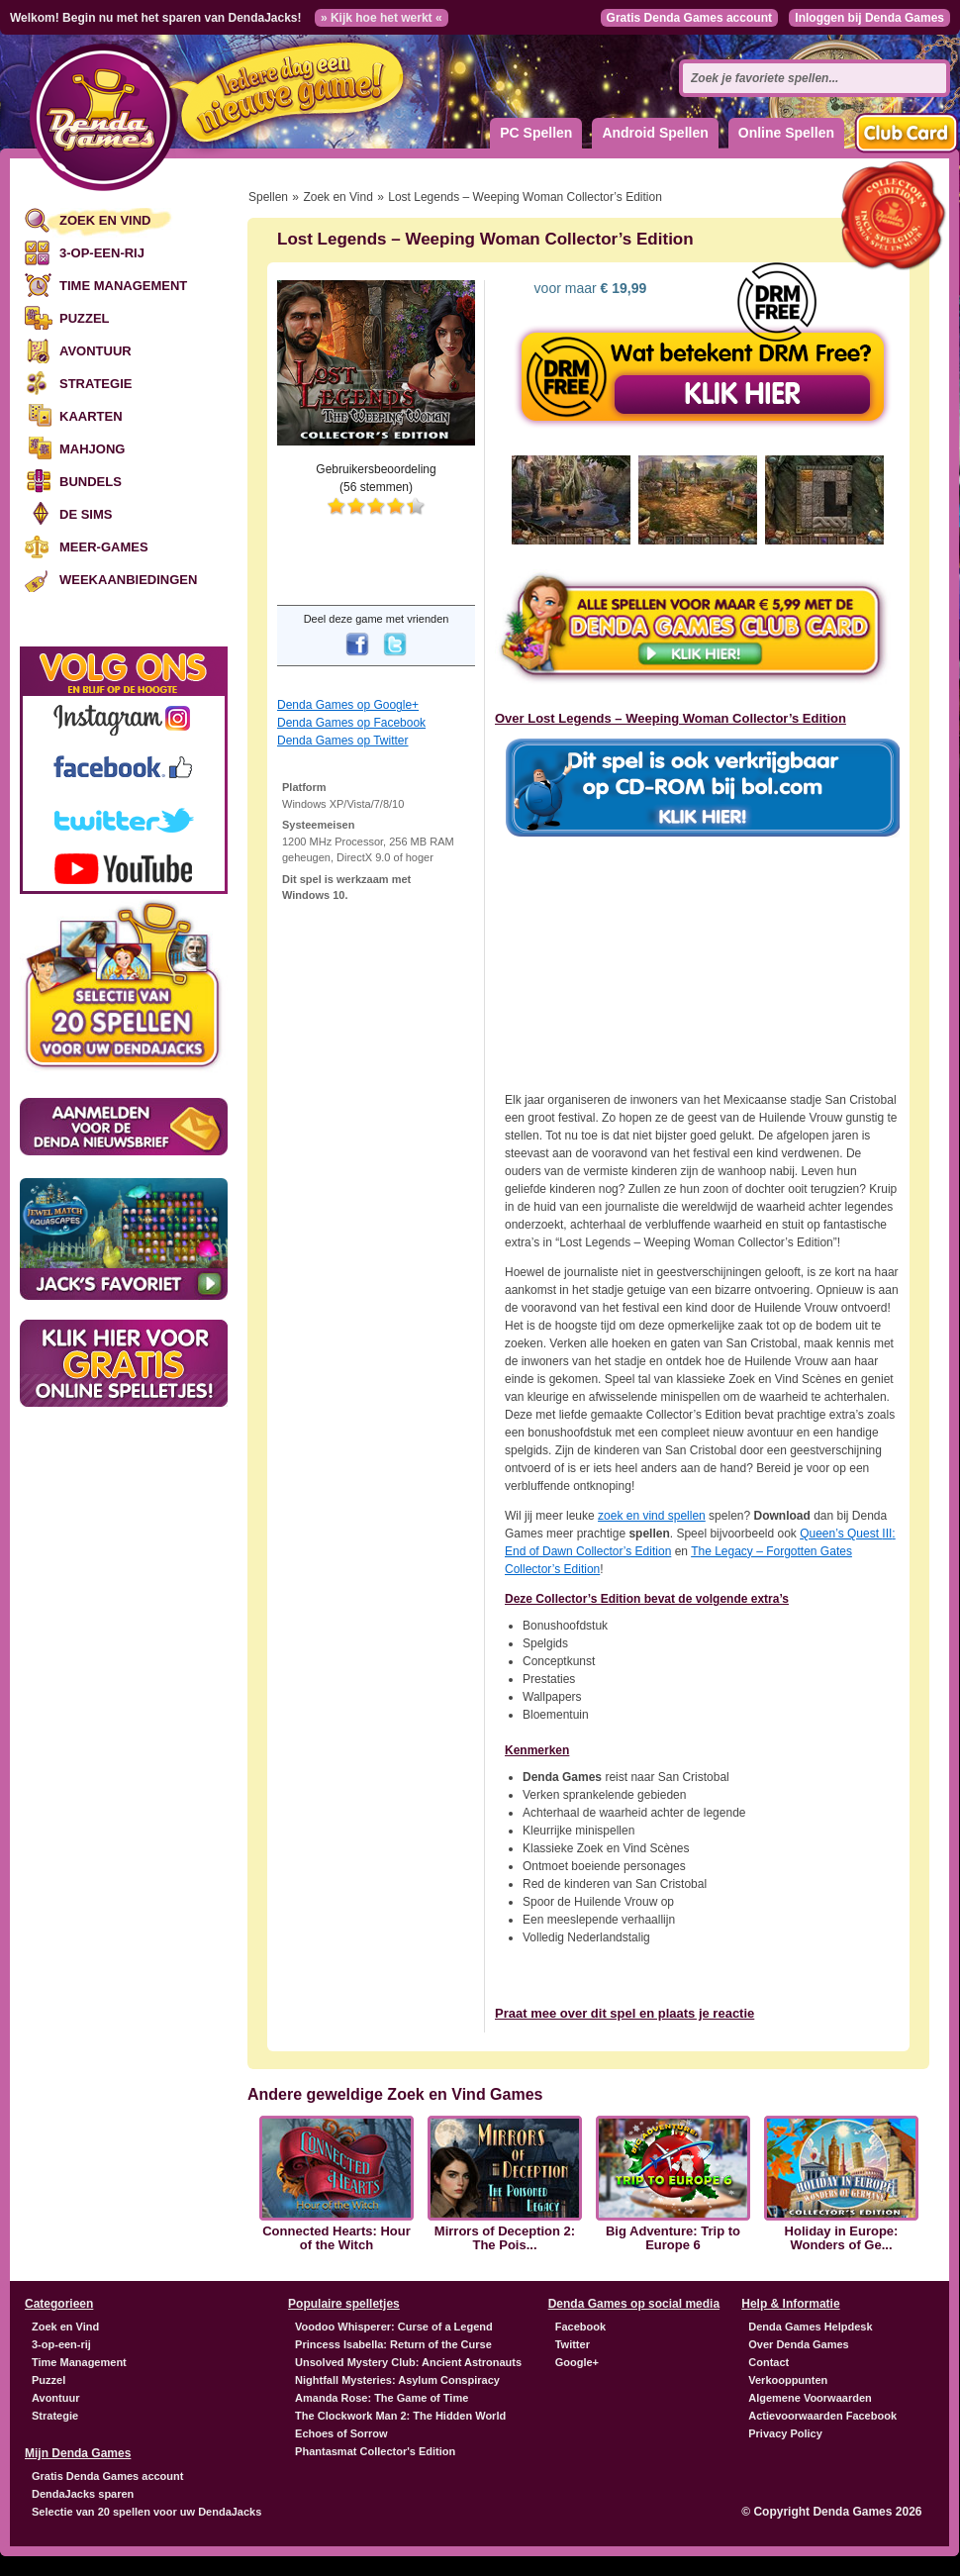 The height and width of the screenshot is (2576, 960). What do you see at coordinates (343, 740) in the screenshot?
I see `Denda Games op Twitter` at bounding box center [343, 740].